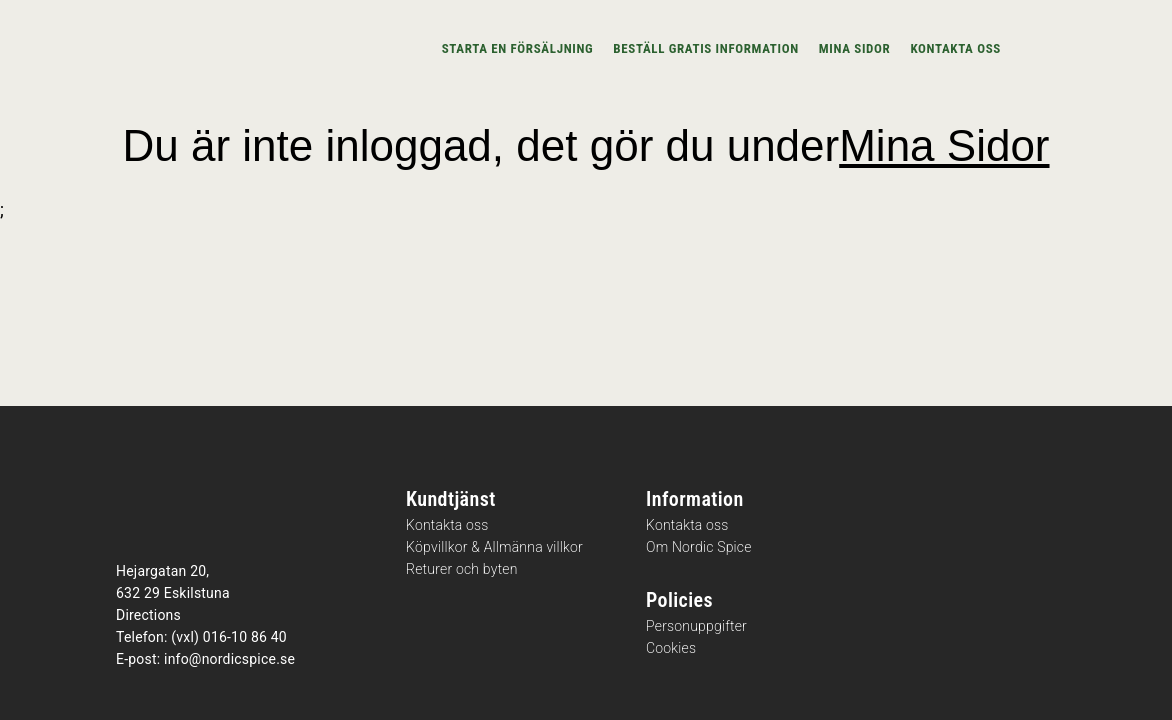 This screenshot has width=1172, height=720. I want to click on Personuppgifter, so click(696, 626).